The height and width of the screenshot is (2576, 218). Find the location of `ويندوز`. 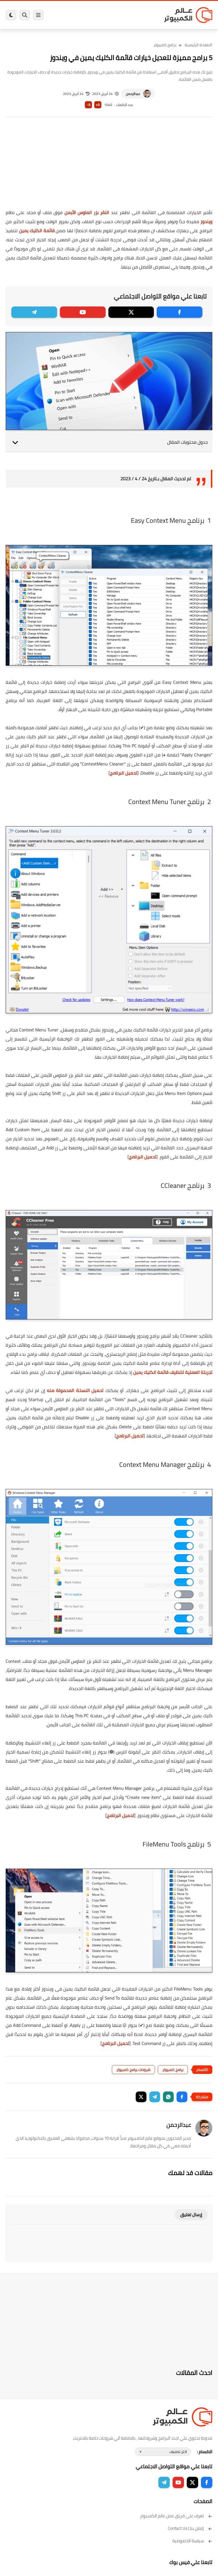

ويندوز is located at coordinates (206, 221).